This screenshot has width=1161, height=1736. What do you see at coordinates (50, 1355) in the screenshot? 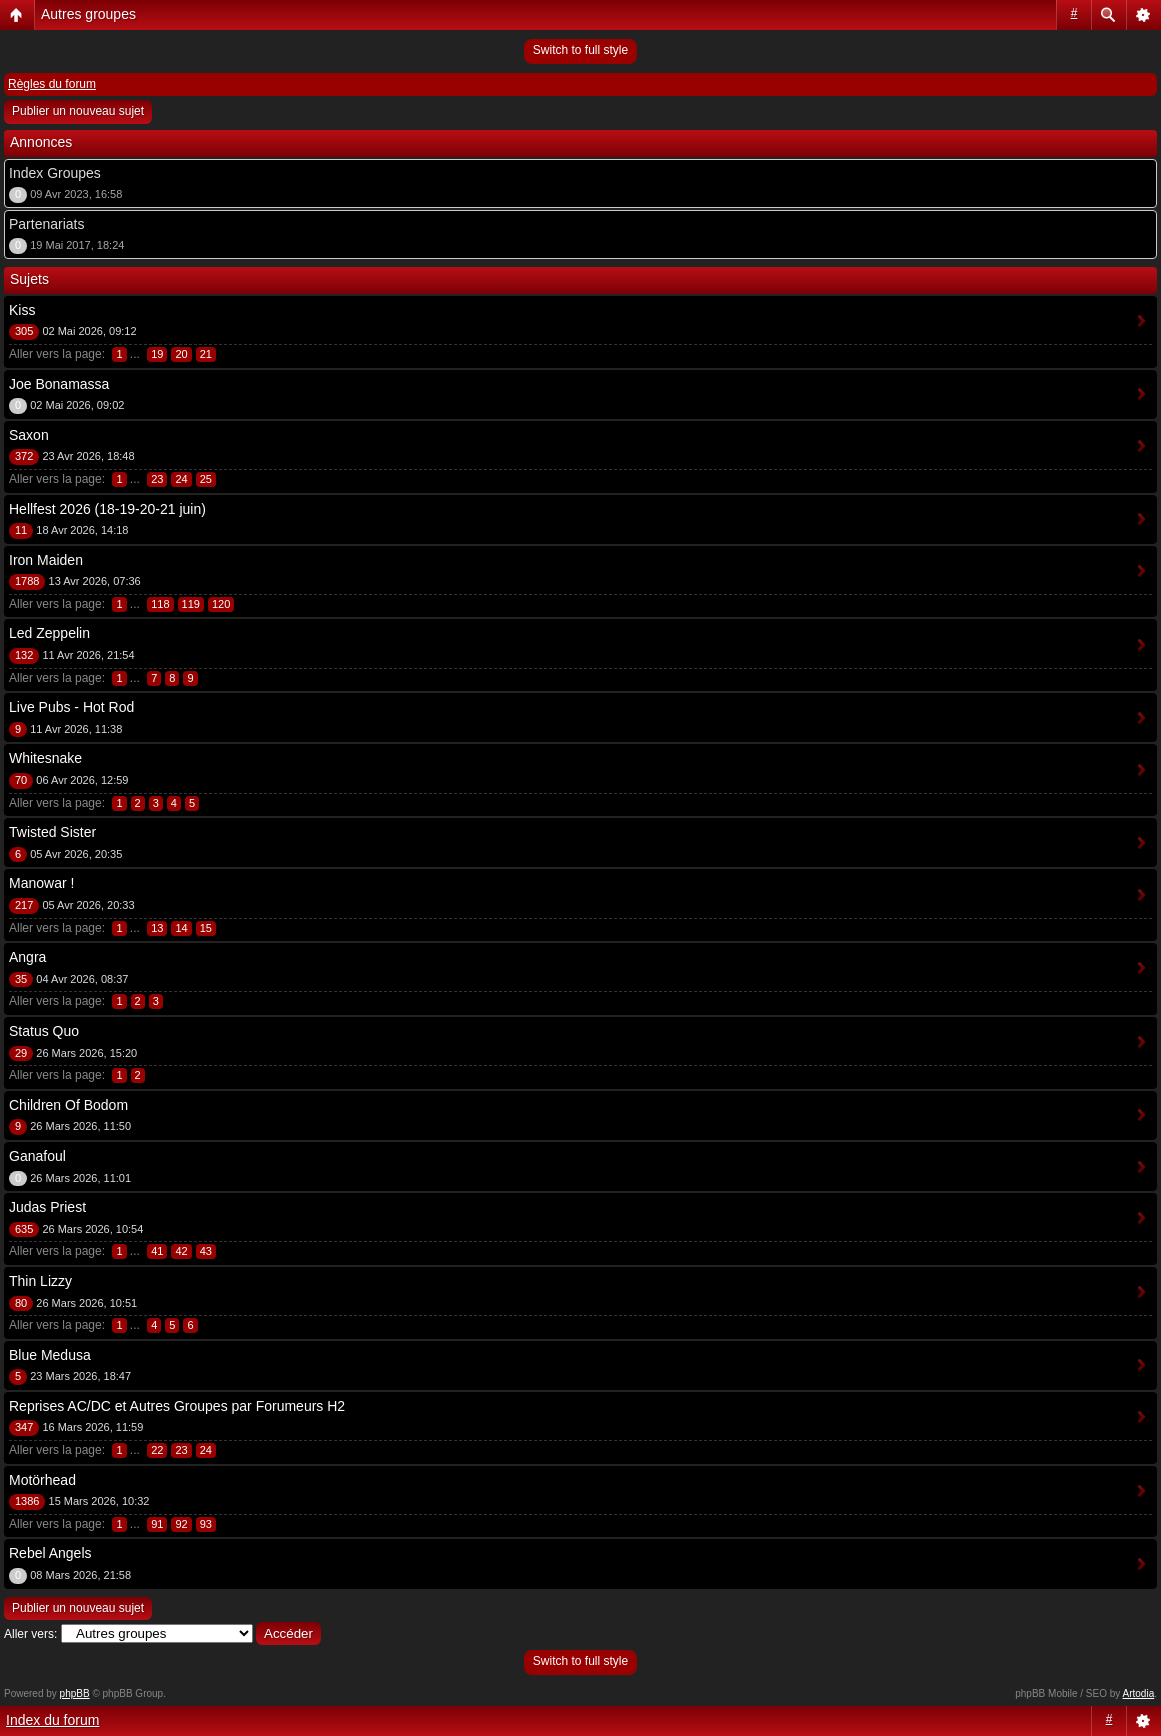
I see `Blue Medusa` at bounding box center [50, 1355].